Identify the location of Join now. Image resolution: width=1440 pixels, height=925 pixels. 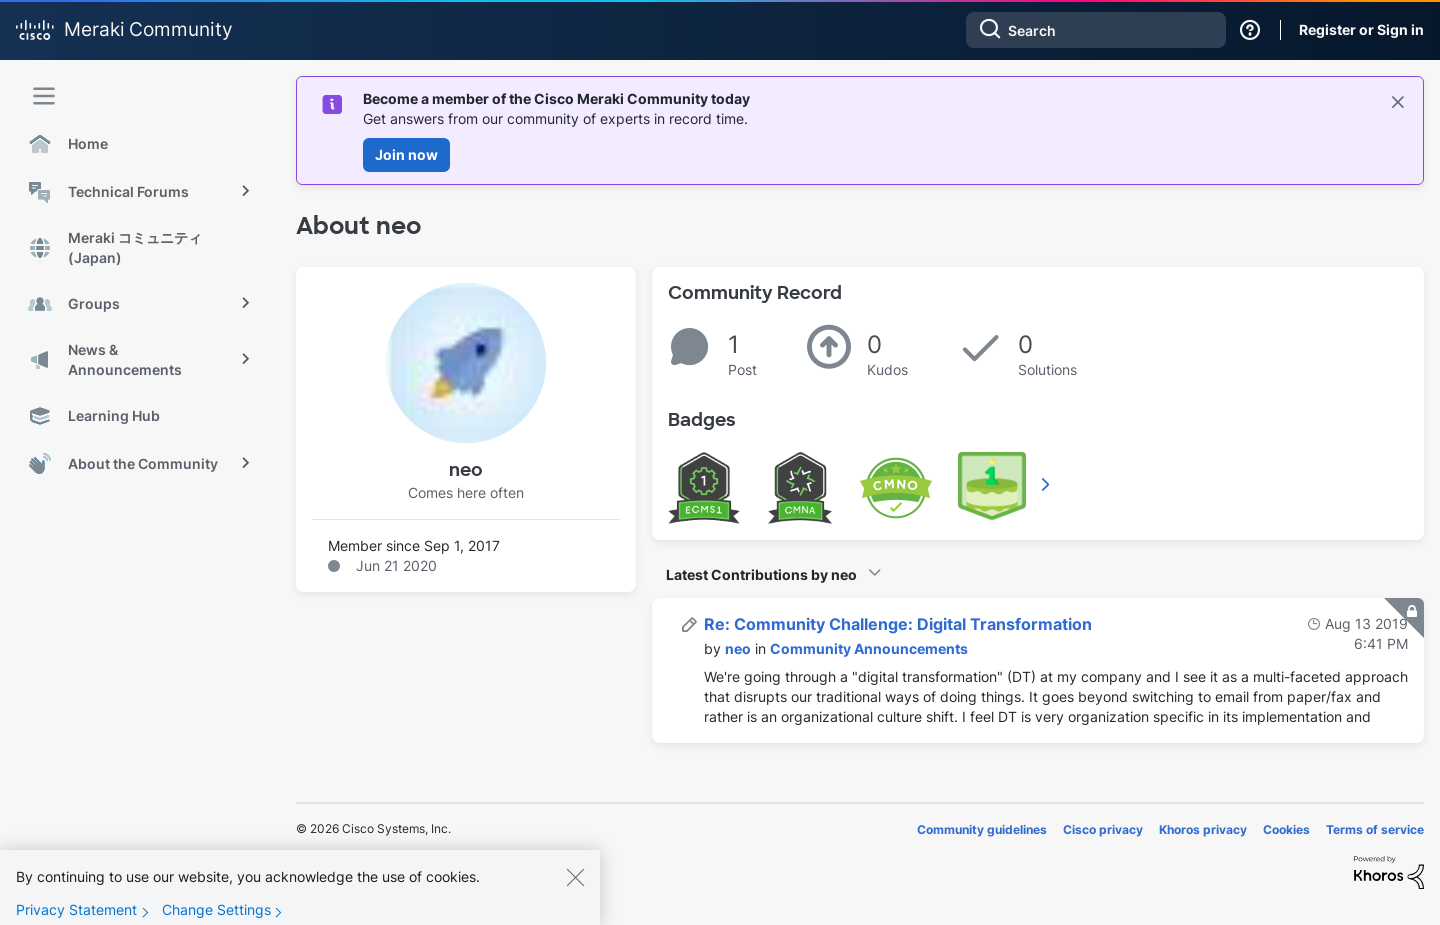
(406, 154).